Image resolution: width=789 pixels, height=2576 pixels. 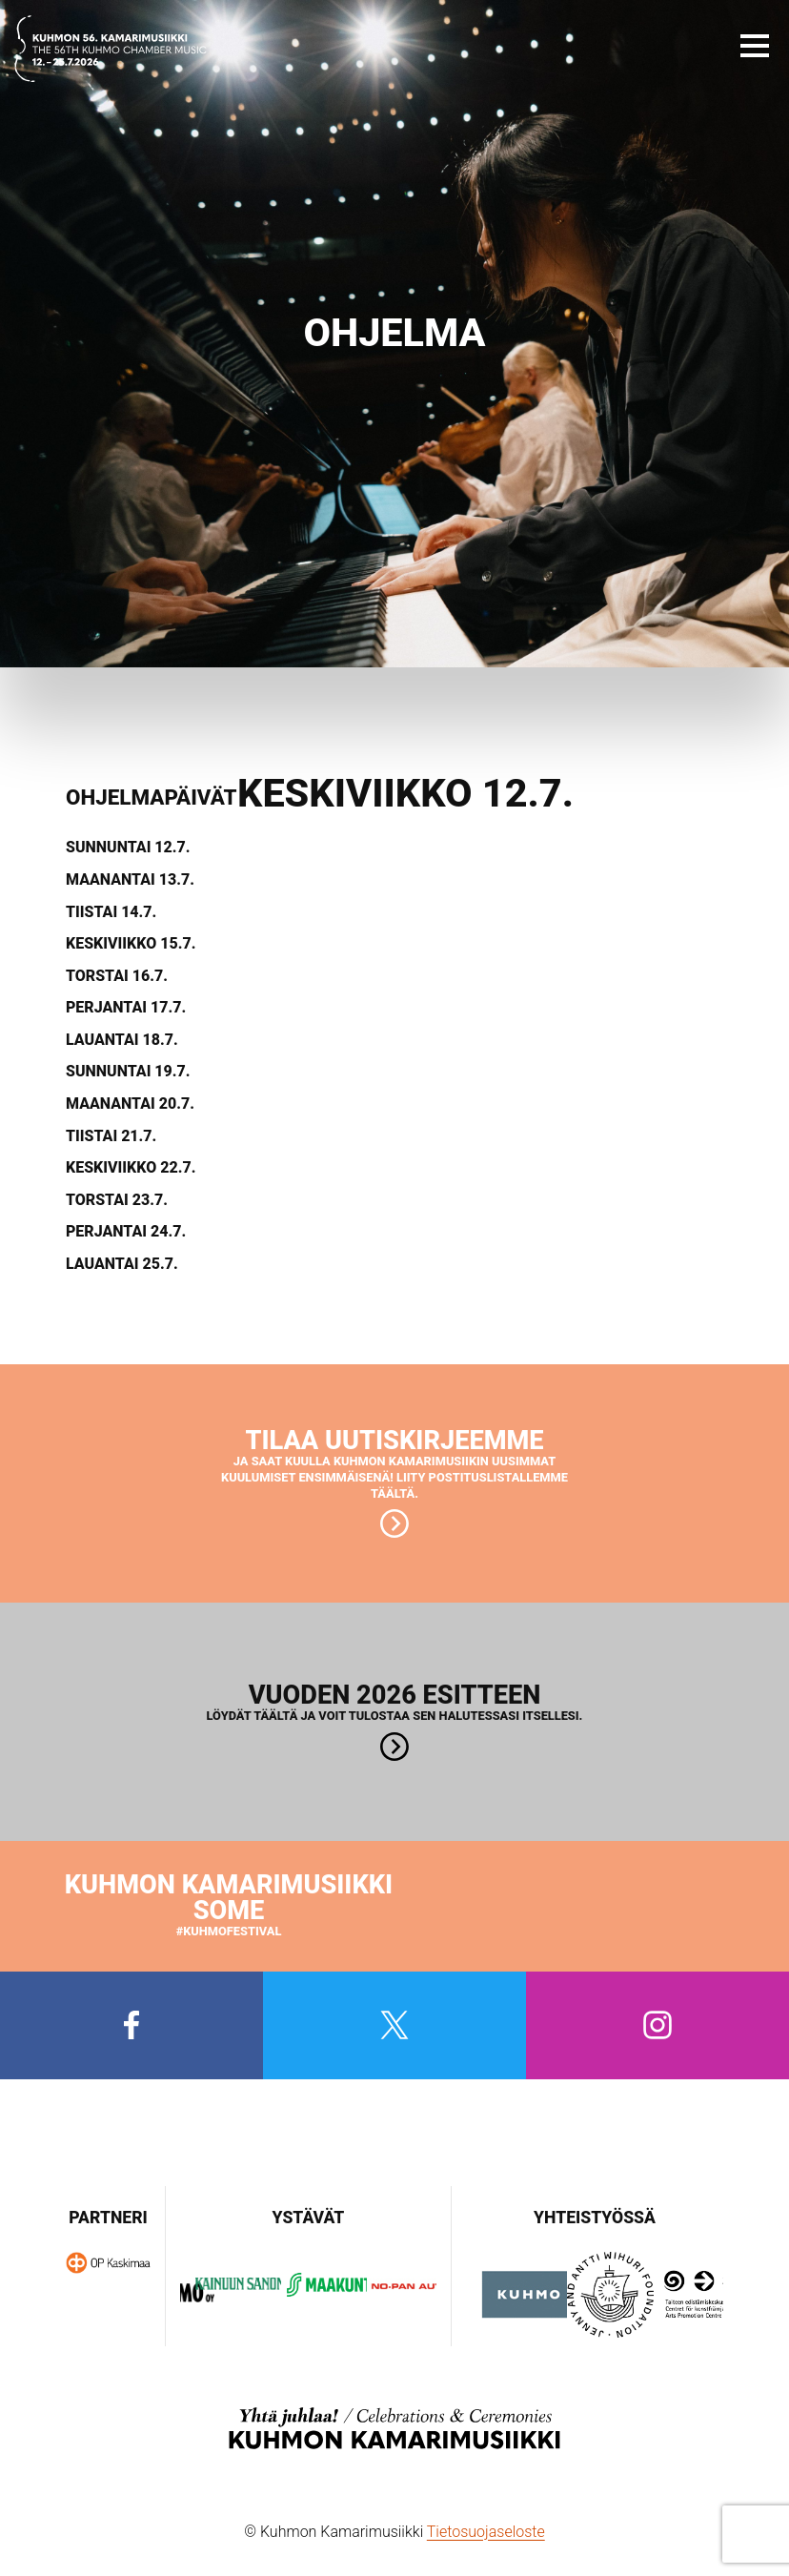 What do you see at coordinates (128, 1071) in the screenshot?
I see `Sunnuntai 19.7.` at bounding box center [128, 1071].